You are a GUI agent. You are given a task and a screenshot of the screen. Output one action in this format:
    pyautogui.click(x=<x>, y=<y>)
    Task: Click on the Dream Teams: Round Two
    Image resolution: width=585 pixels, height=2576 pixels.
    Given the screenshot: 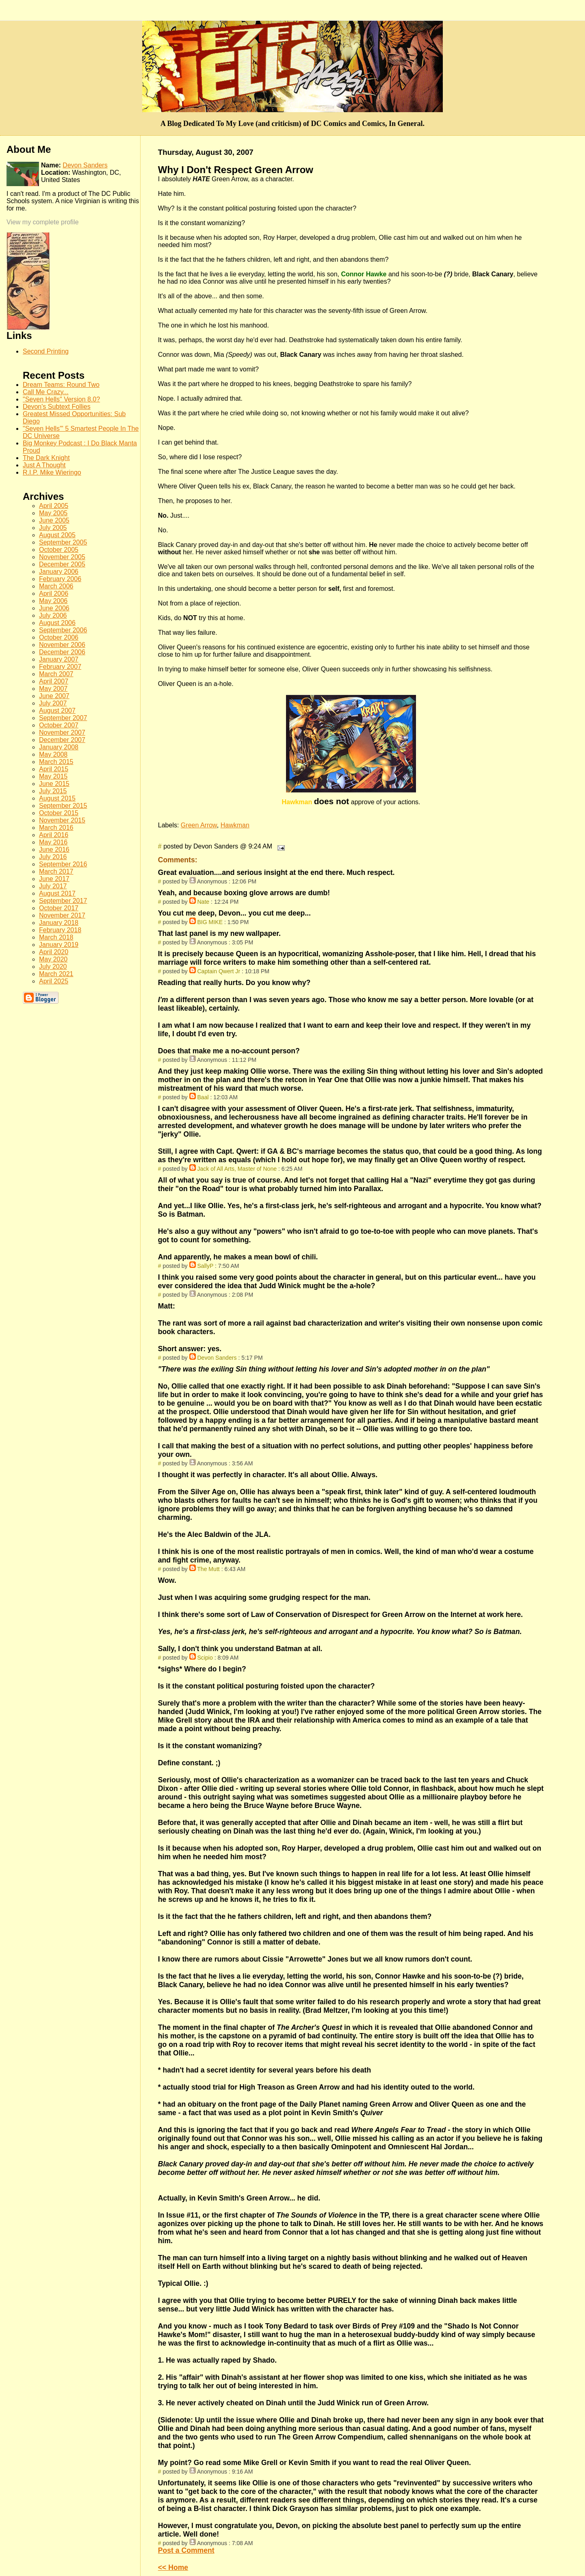 What is the action you would take?
    pyautogui.click(x=61, y=384)
    